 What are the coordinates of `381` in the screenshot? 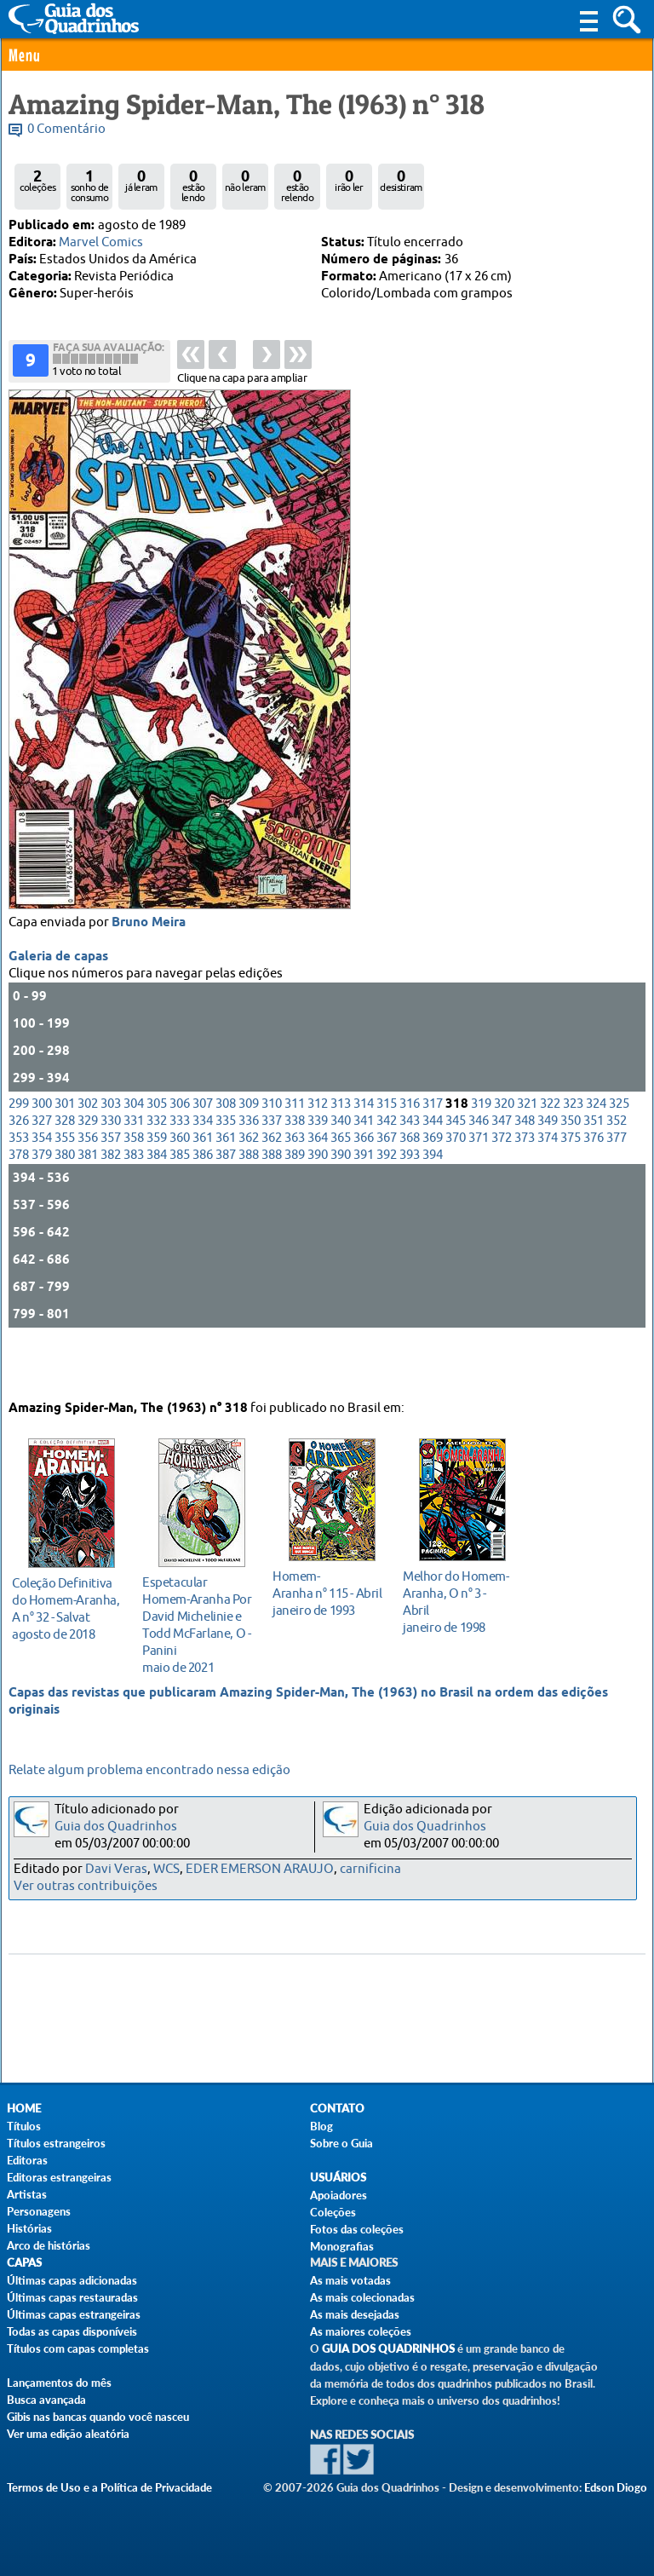 It's located at (87, 1203).